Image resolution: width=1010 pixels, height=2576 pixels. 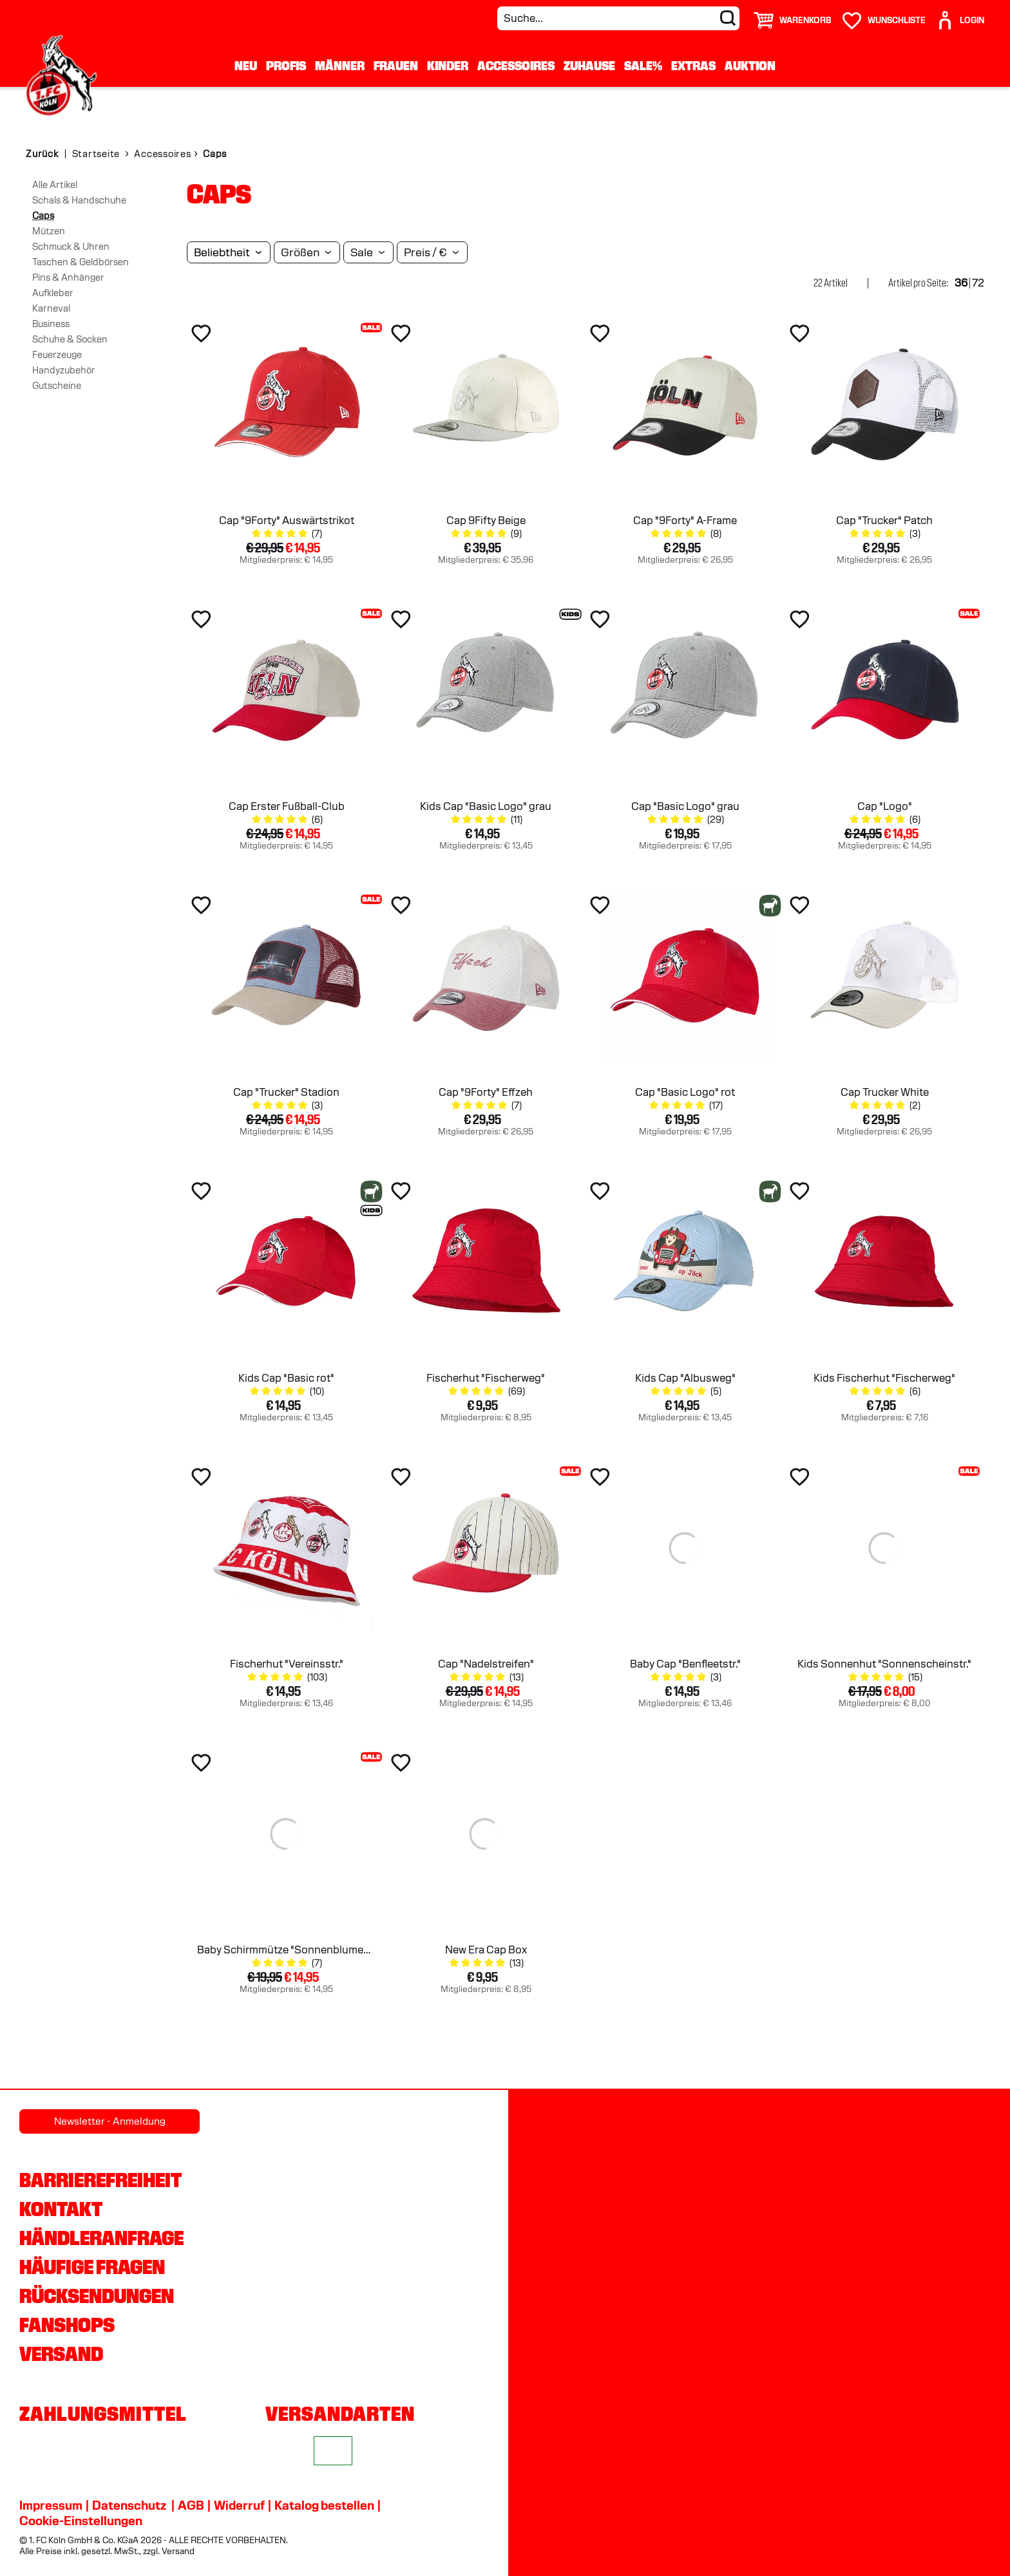 I want to click on Mützen, so click(x=48, y=231).